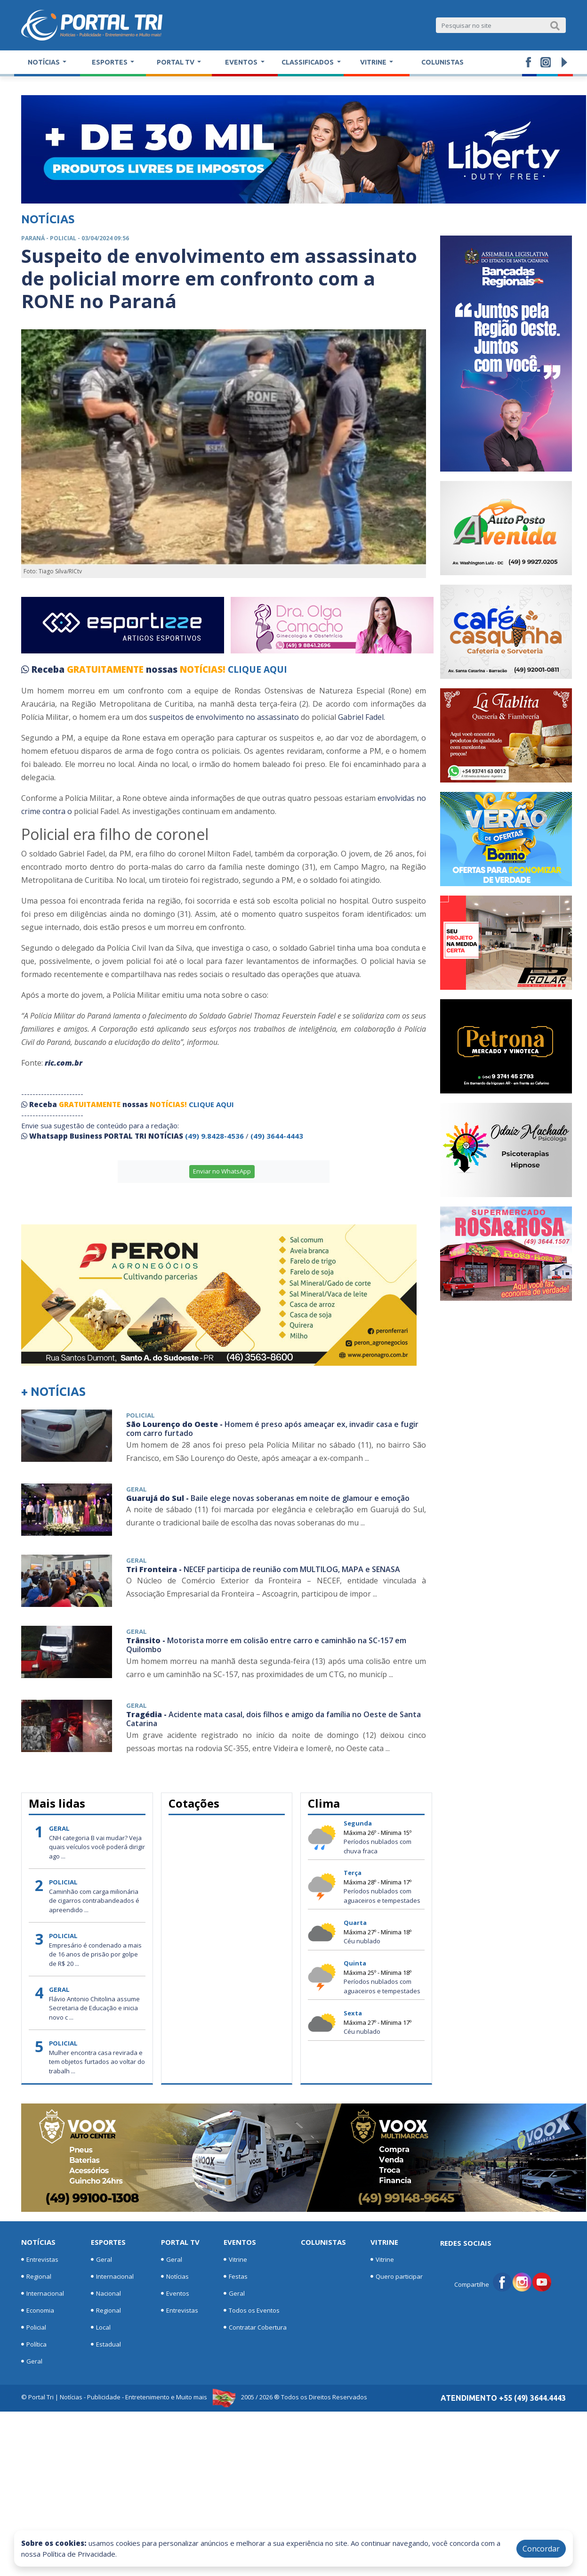 The image size is (587, 2576). What do you see at coordinates (308, 62) in the screenshot?
I see `Classificados [button]` at bounding box center [308, 62].